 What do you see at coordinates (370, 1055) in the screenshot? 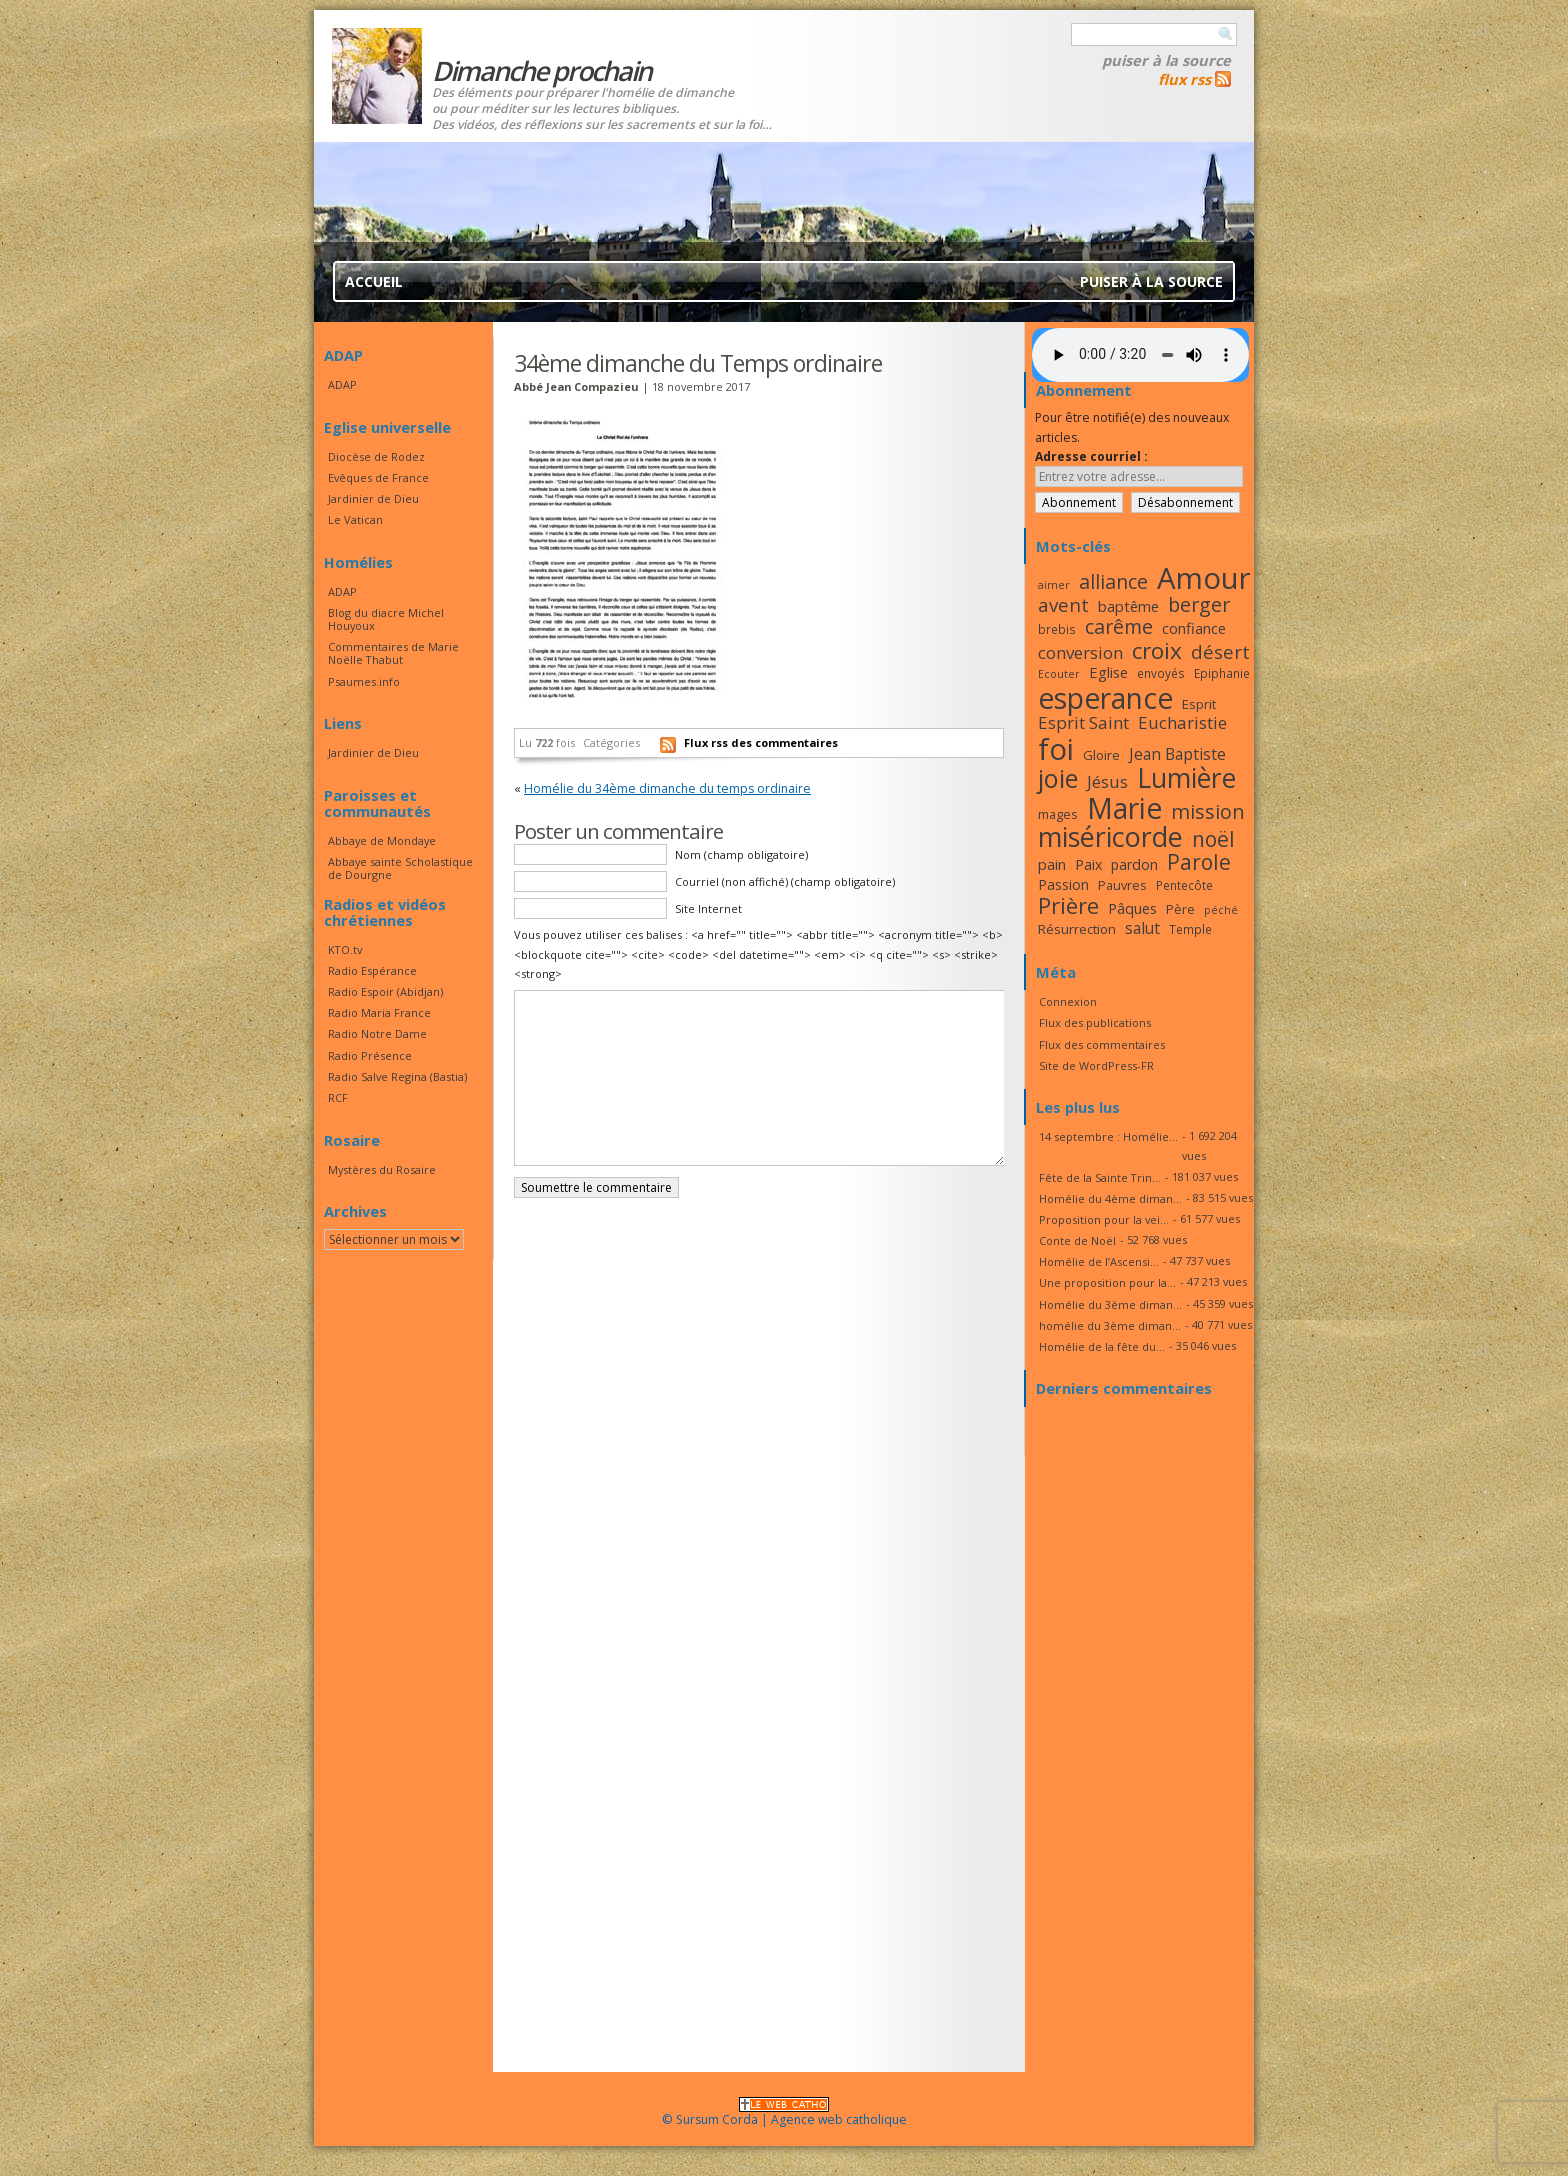
I see `Radio Présence` at bounding box center [370, 1055].